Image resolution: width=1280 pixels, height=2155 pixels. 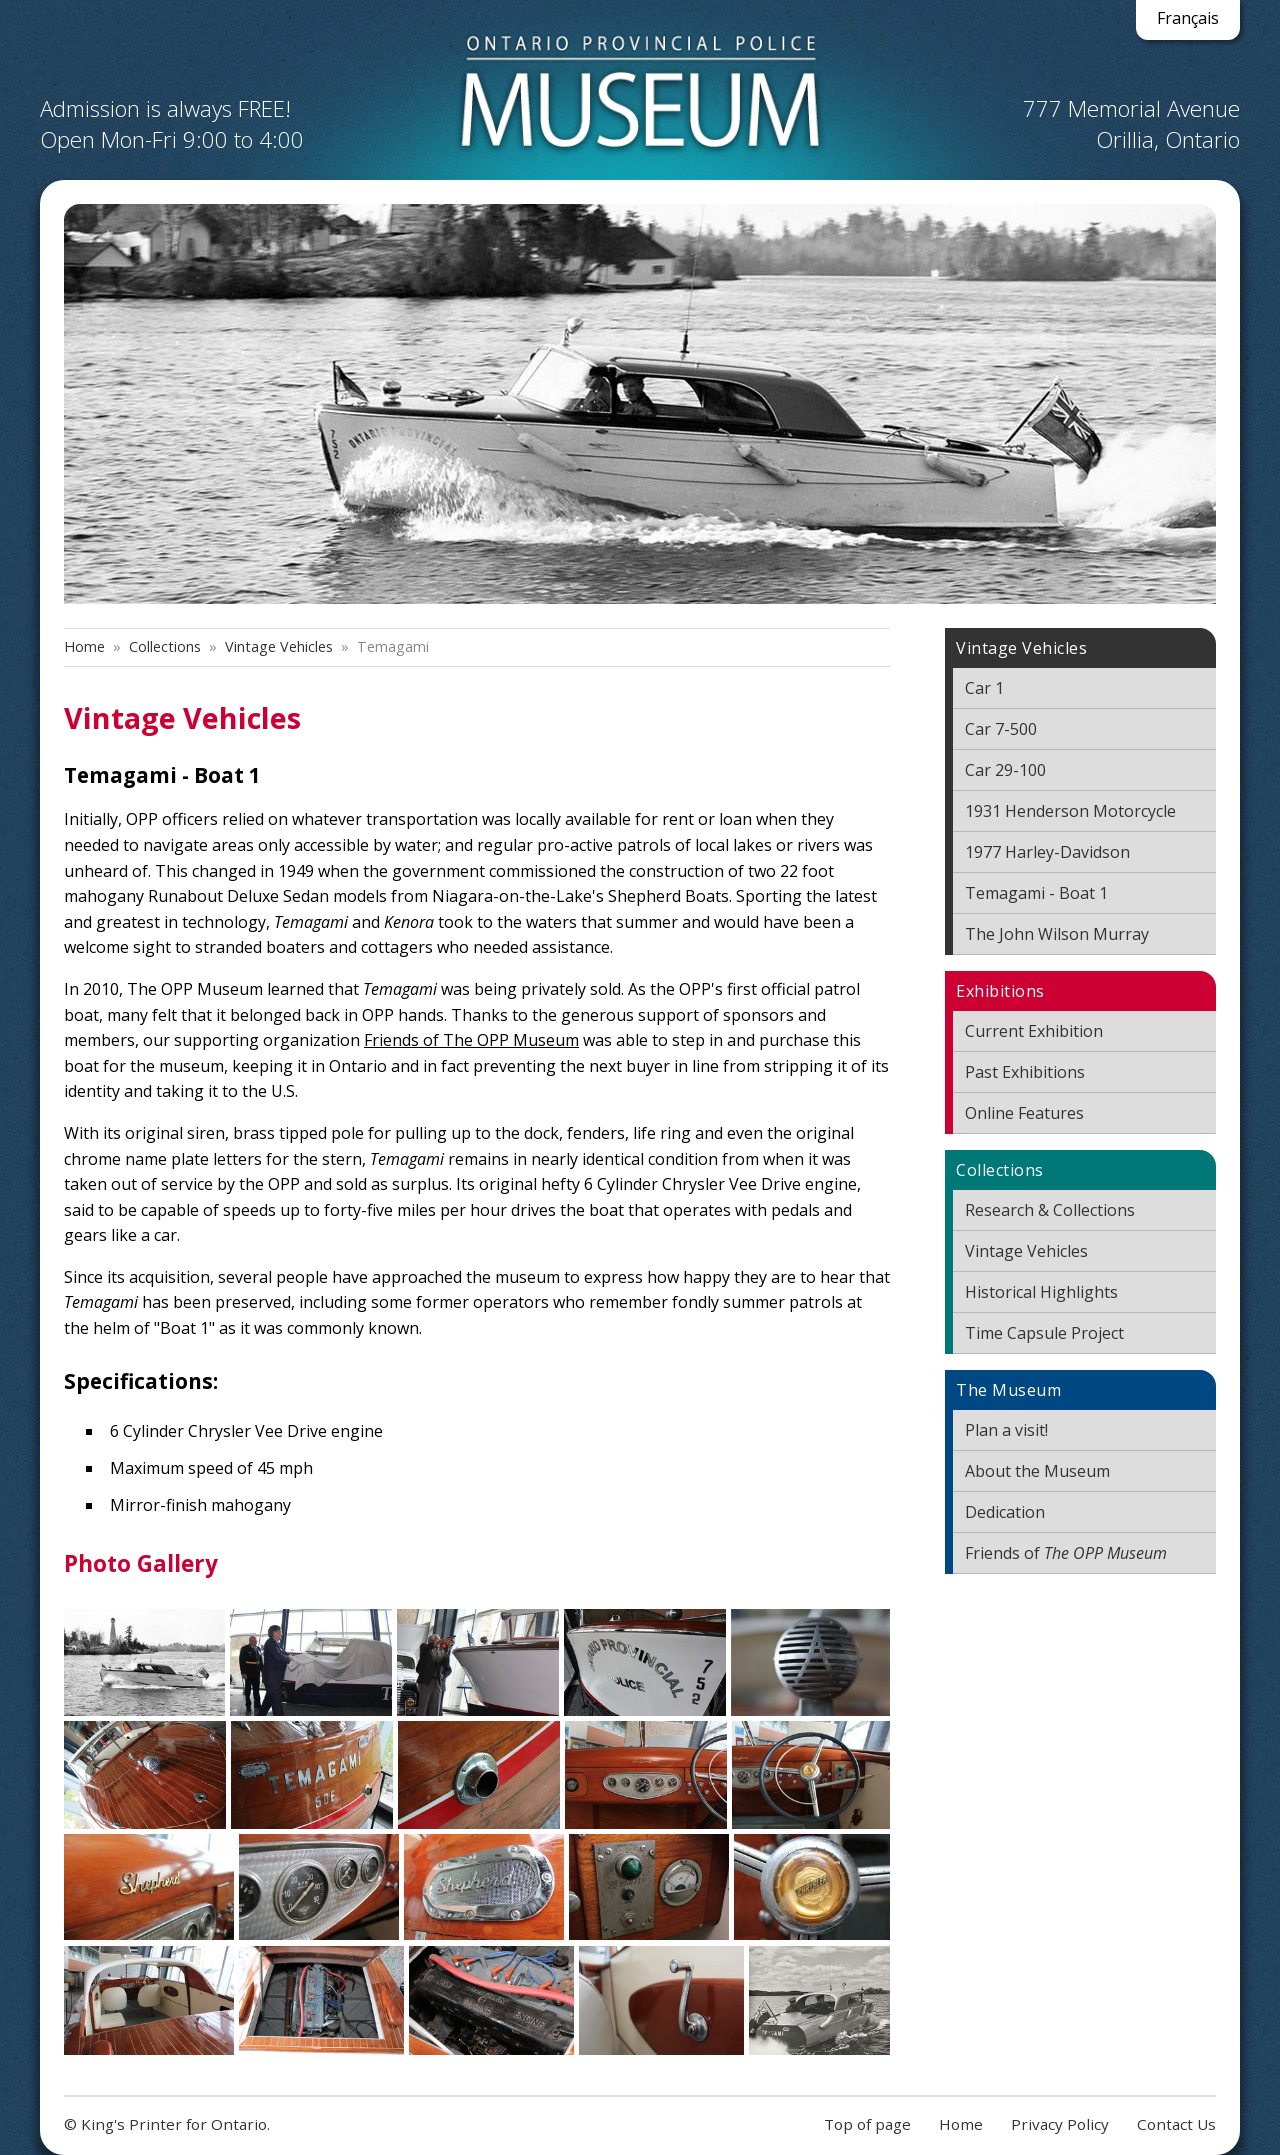 What do you see at coordinates (867, 2124) in the screenshot?
I see `Top of page` at bounding box center [867, 2124].